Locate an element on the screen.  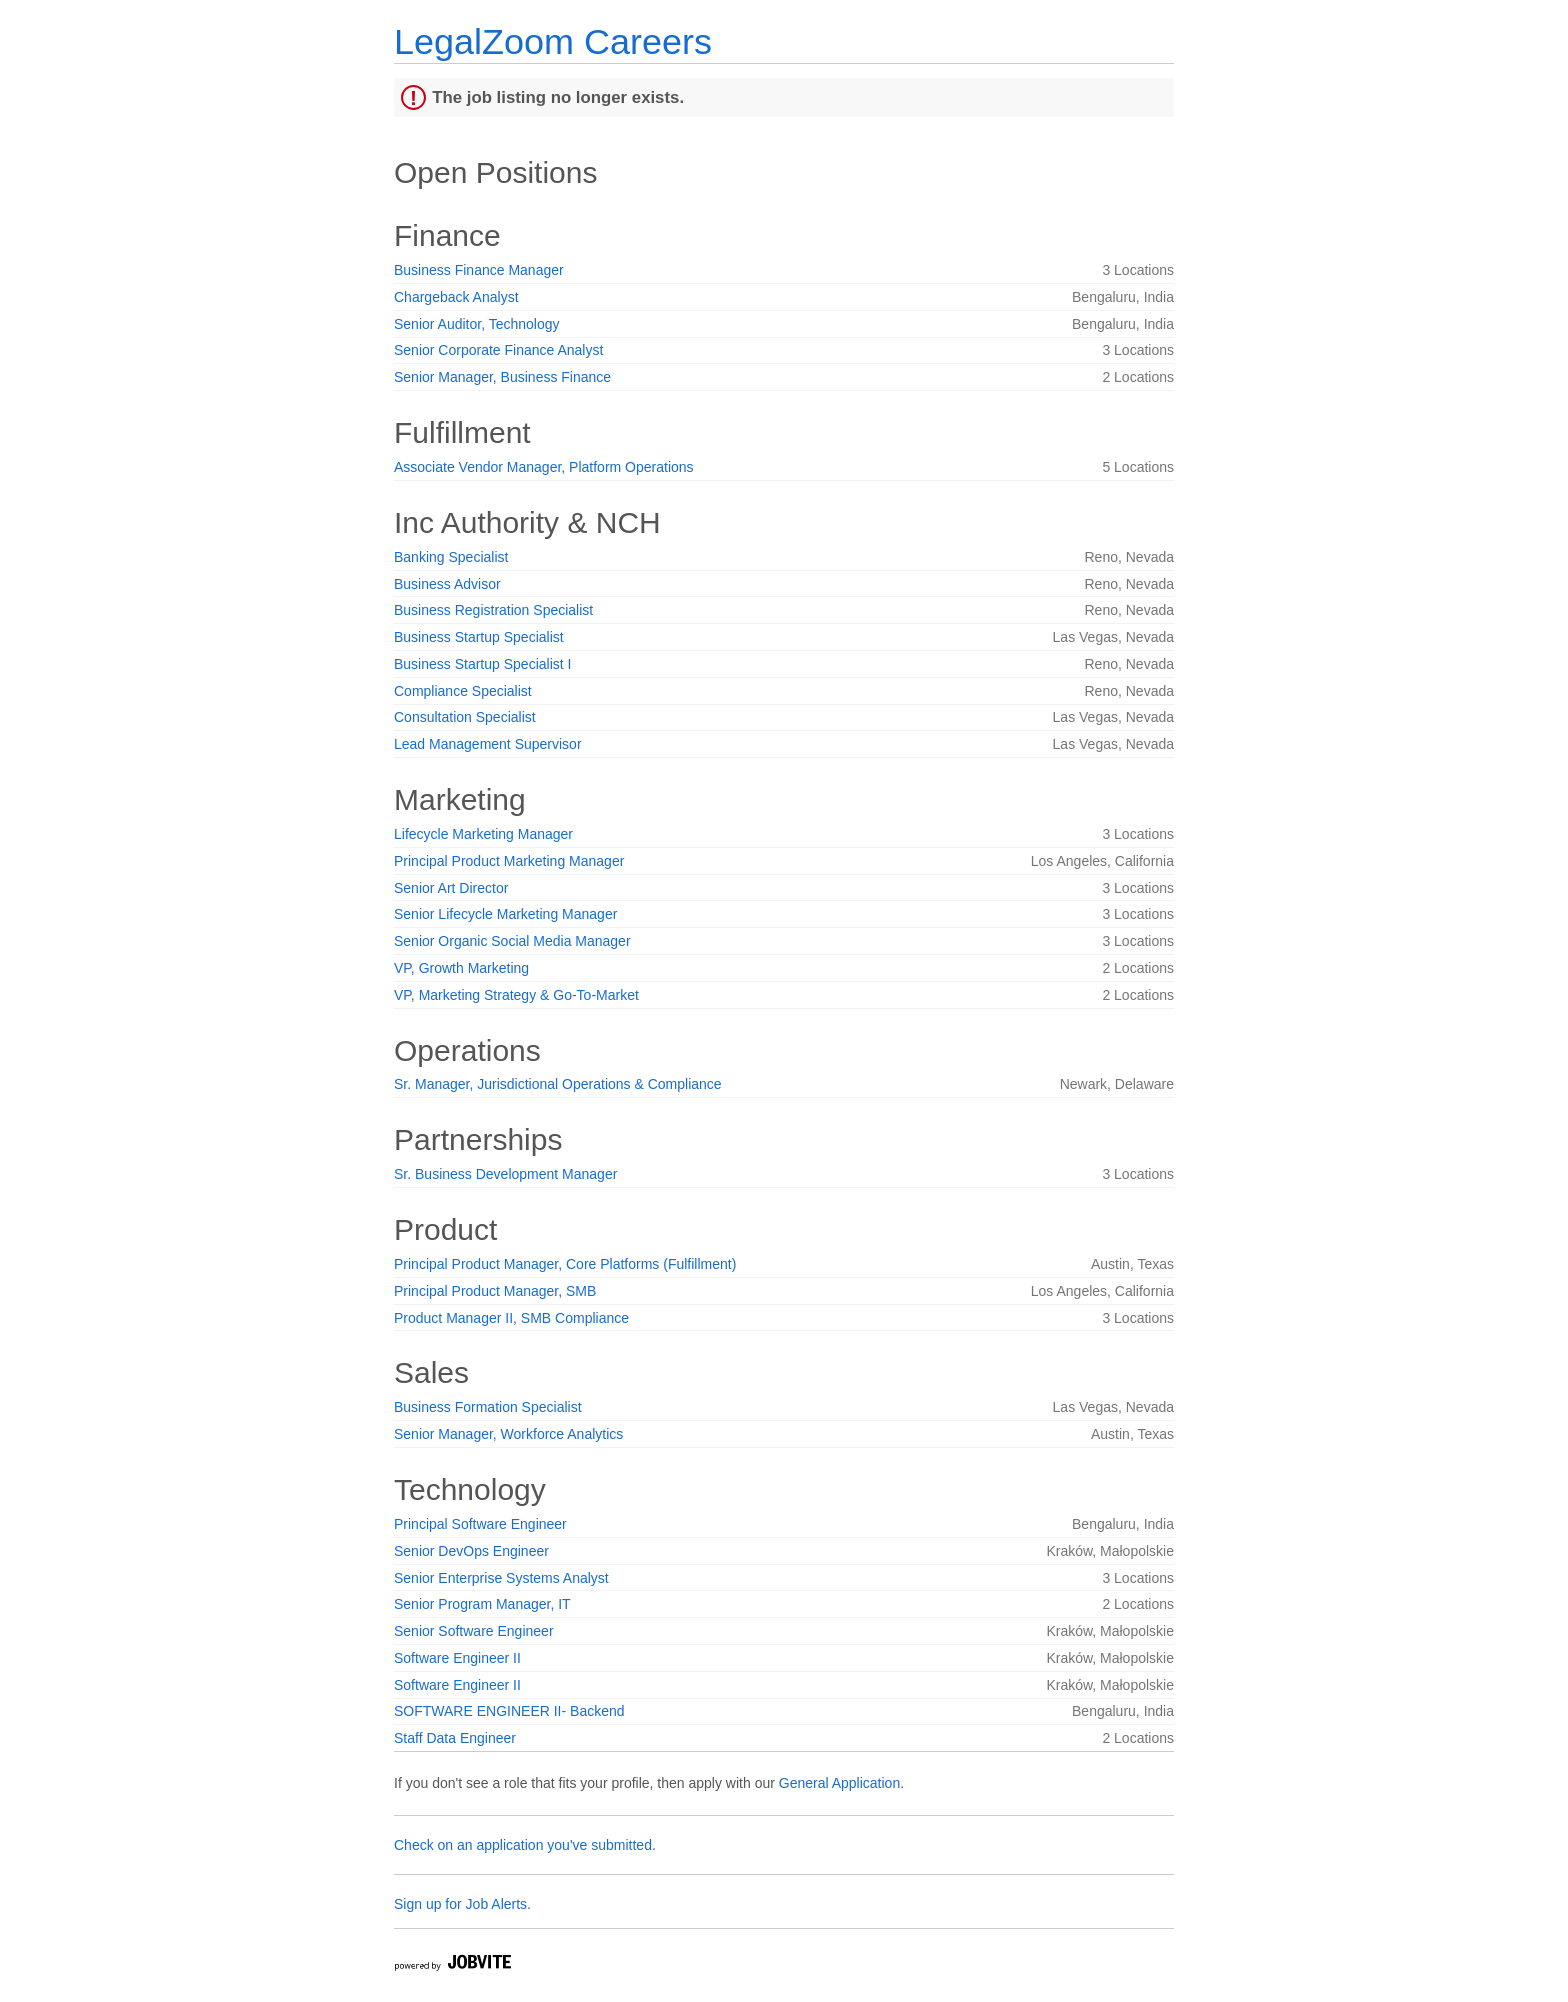
VP, Marketing Strategy & Go-To-Market is located at coordinates (516, 995).